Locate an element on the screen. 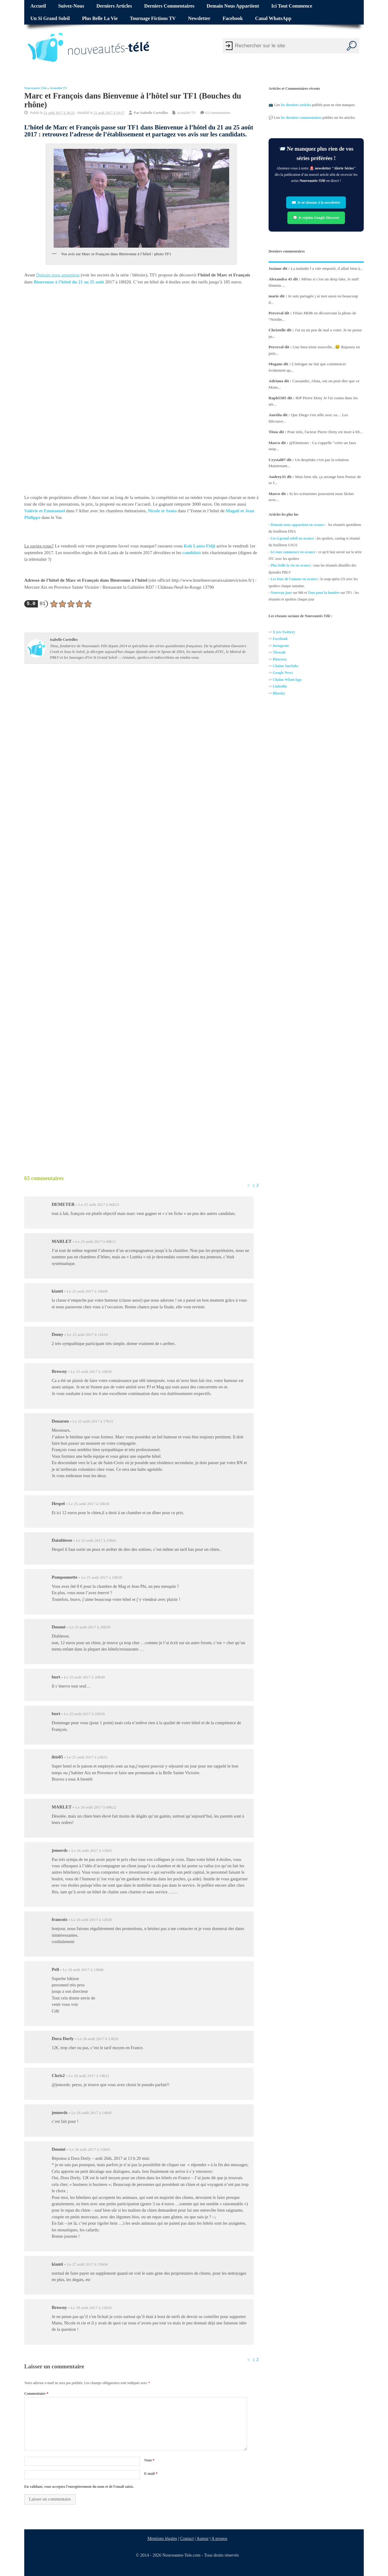  63 commentaires is located at coordinates (218, 113).